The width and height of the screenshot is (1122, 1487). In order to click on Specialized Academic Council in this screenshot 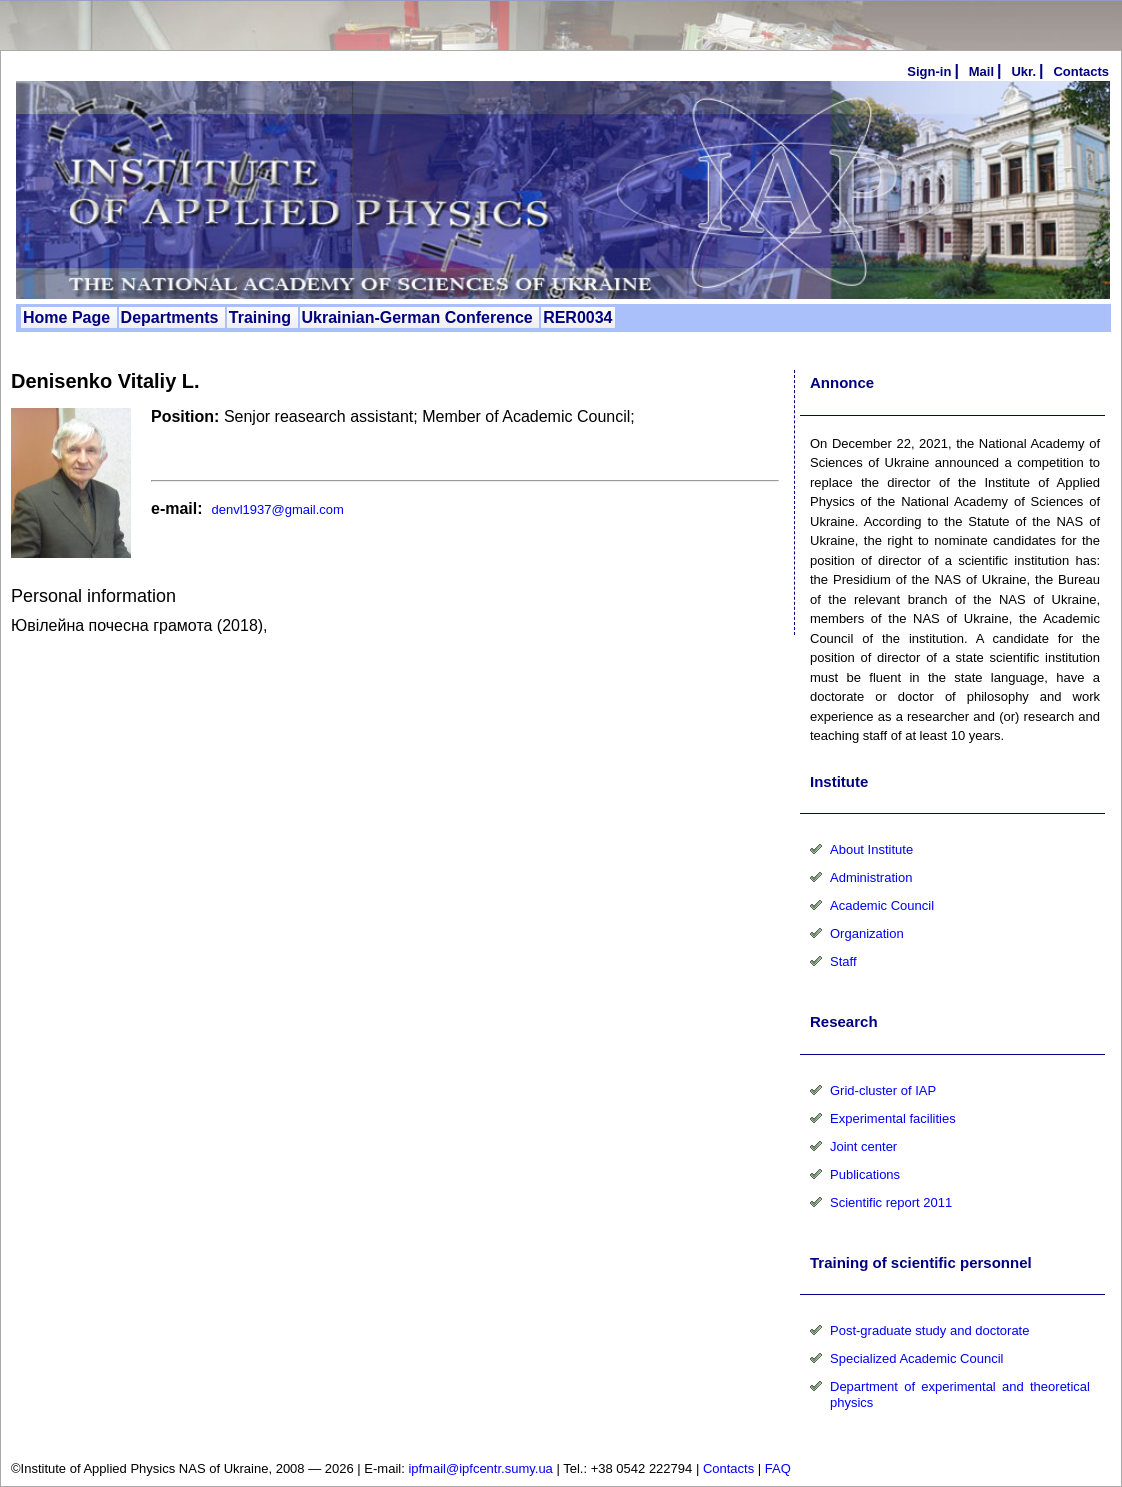, I will do `click(916, 1358)`.